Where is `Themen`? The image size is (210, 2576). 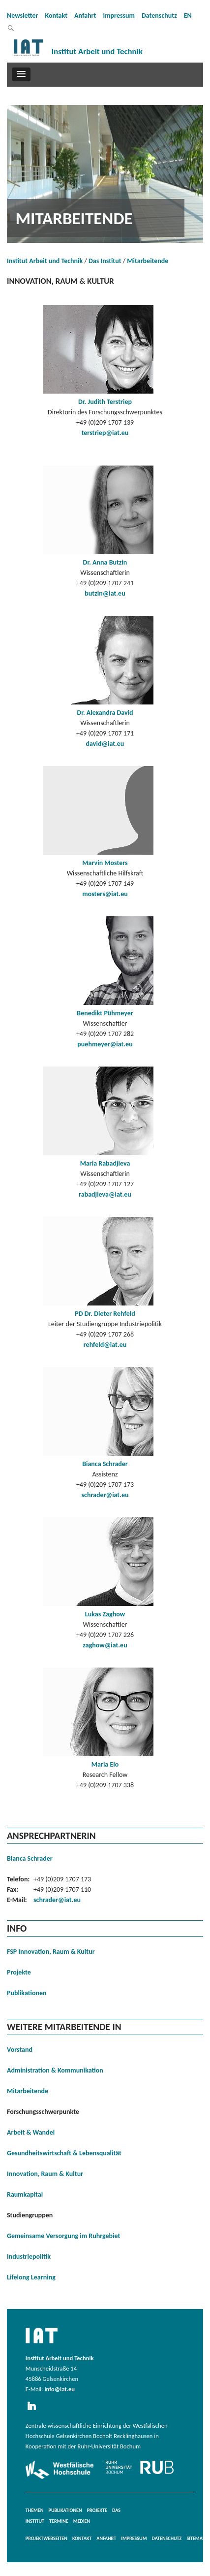 Themen is located at coordinates (35, 2510).